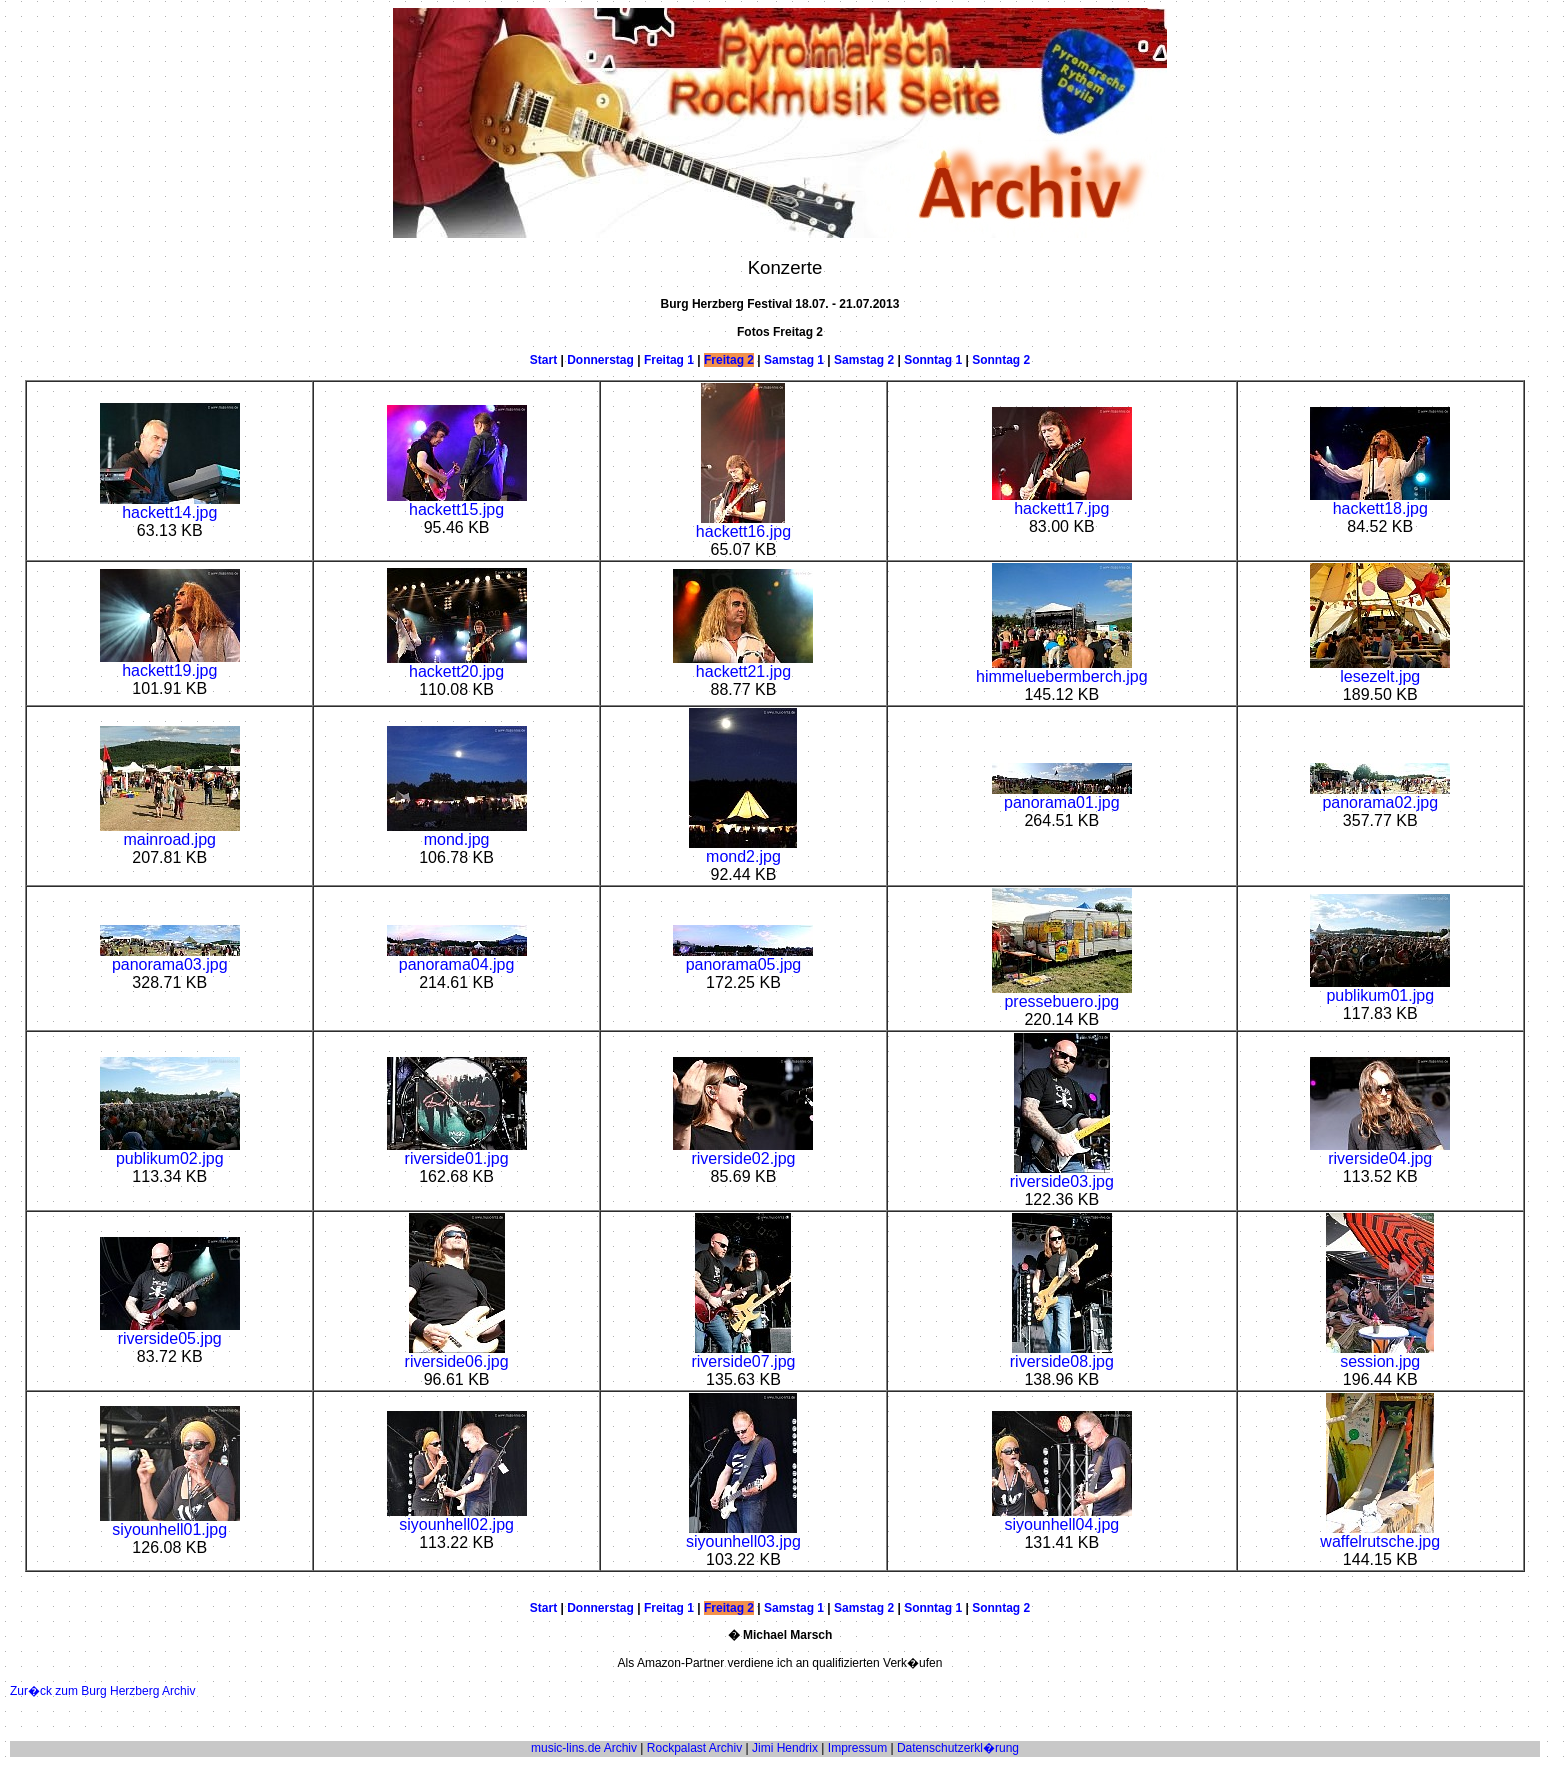  I want to click on siyounhell02.jpg, so click(457, 1517).